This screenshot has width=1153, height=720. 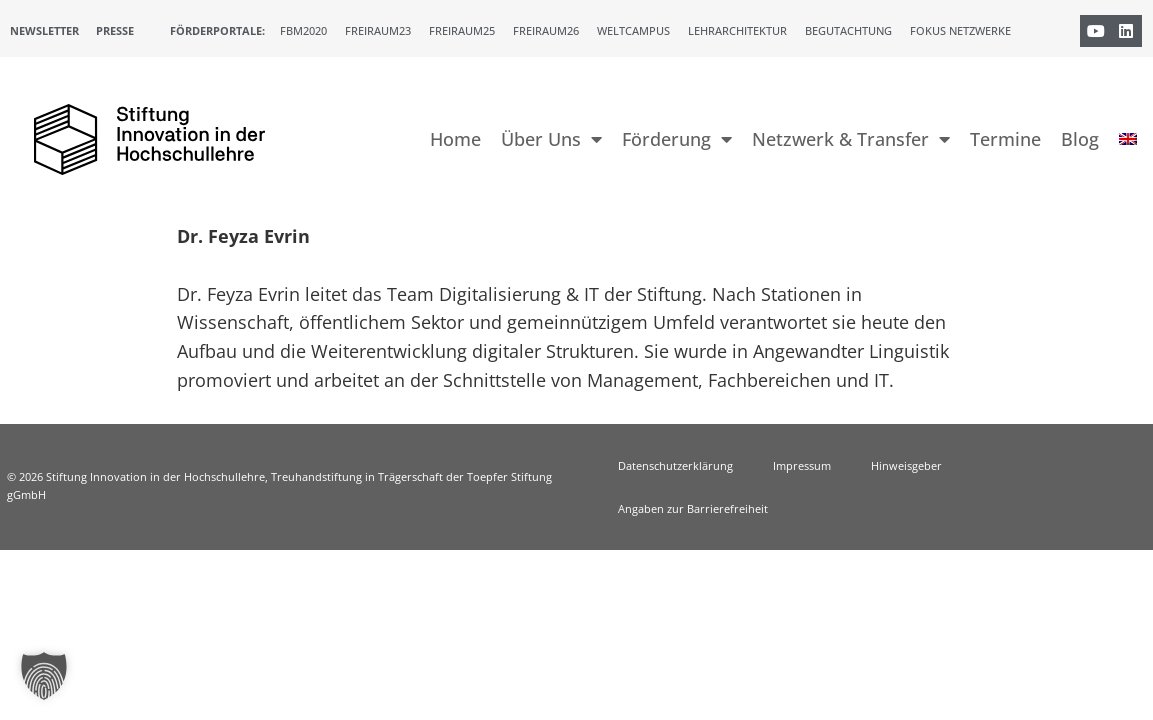 What do you see at coordinates (802, 465) in the screenshot?
I see `Impressum` at bounding box center [802, 465].